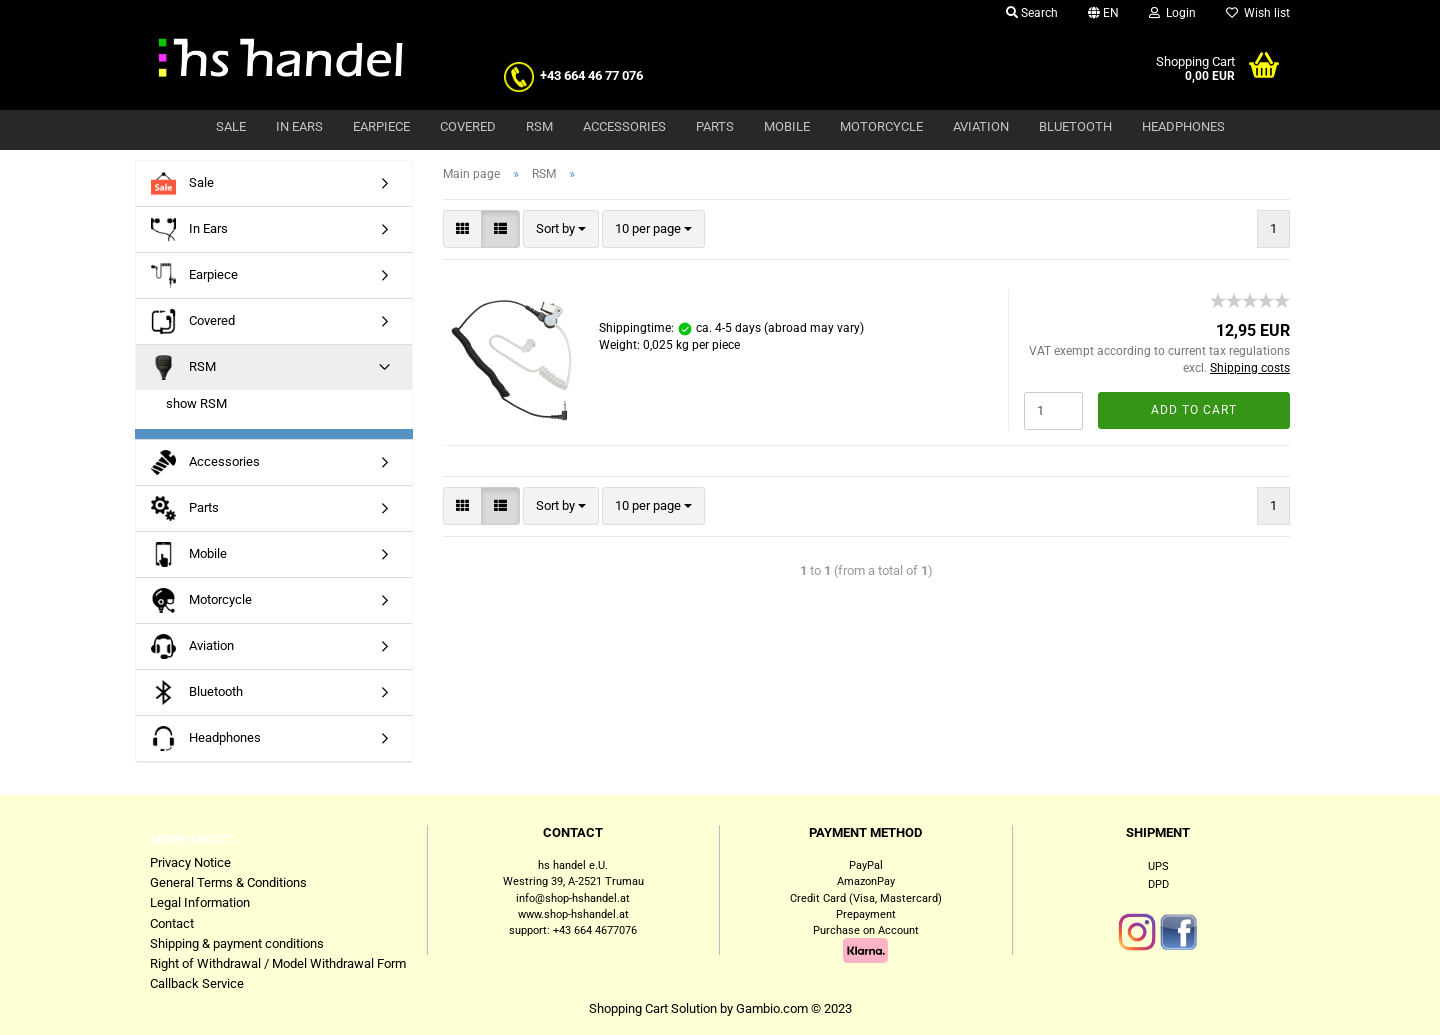  Describe the element at coordinates (200, 902) in the screenshot. I see `Legal Information` at that location.